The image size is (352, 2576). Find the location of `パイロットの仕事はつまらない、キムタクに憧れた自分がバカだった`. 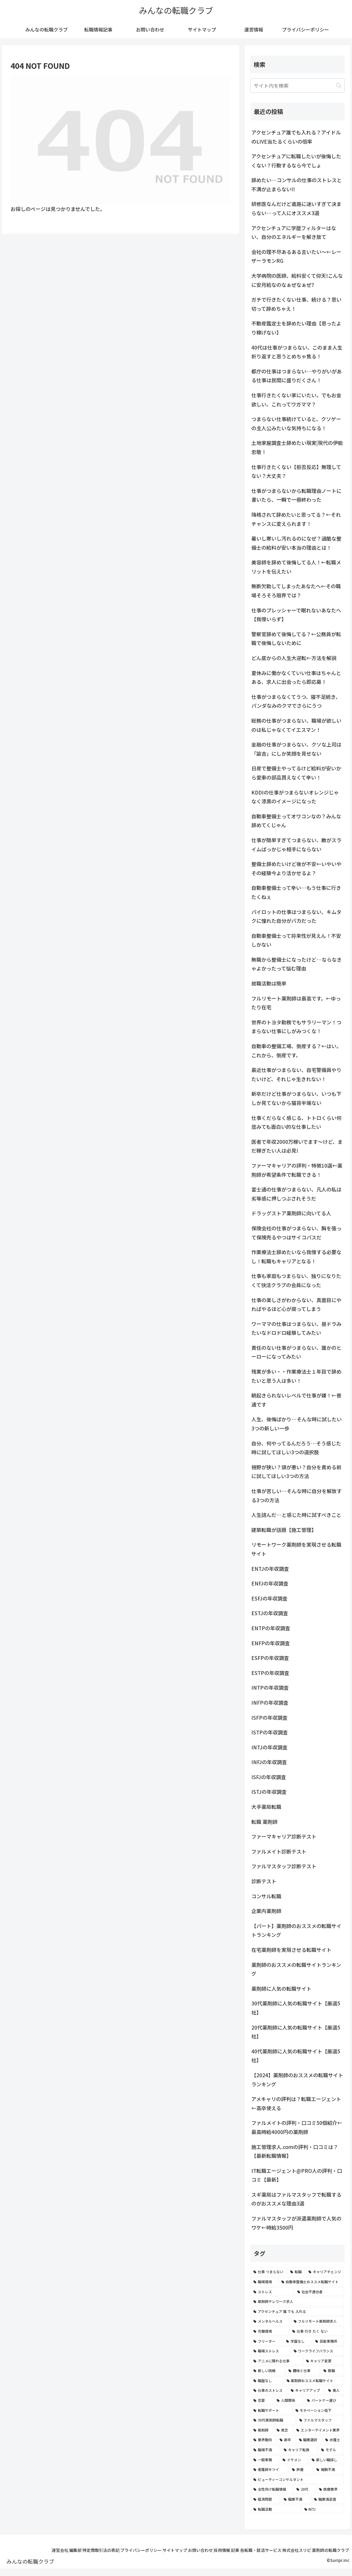

パイロットの仕事はつまらない、キムタクに憧れた自分がバカだった is located at coordinates (296, 916).